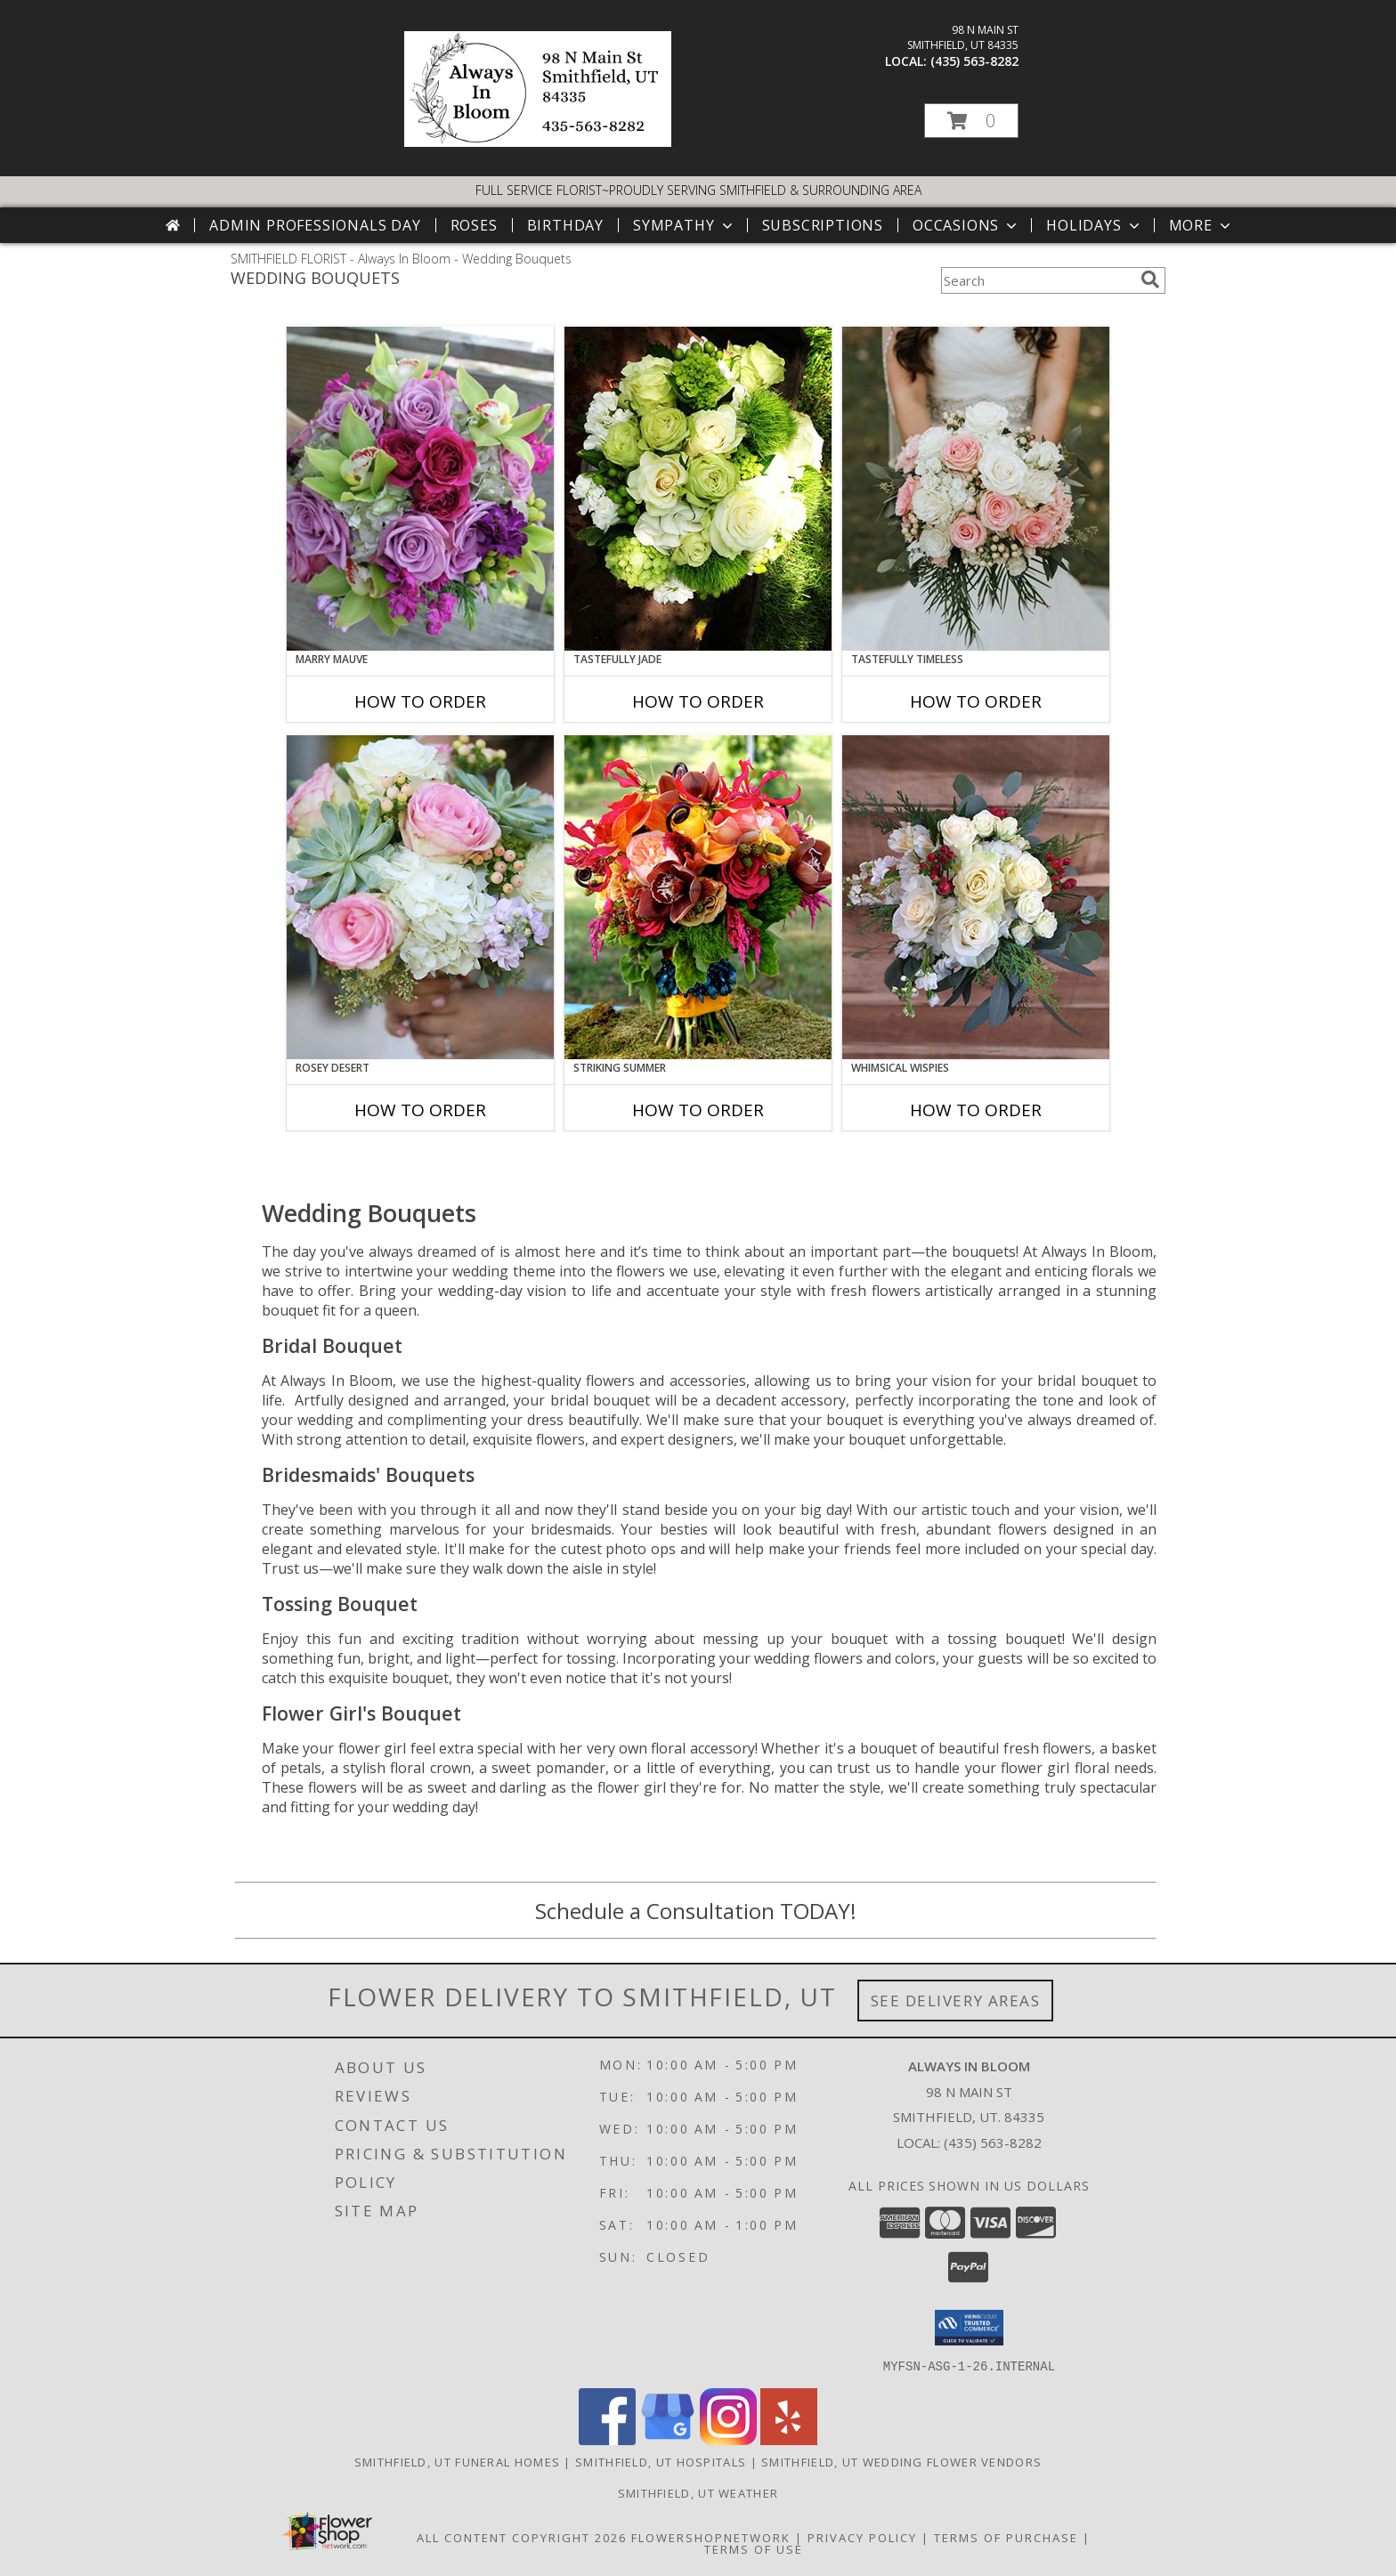  Describe the element at coordinates (1201, 225) in the screenshot. I see `More` at that location.